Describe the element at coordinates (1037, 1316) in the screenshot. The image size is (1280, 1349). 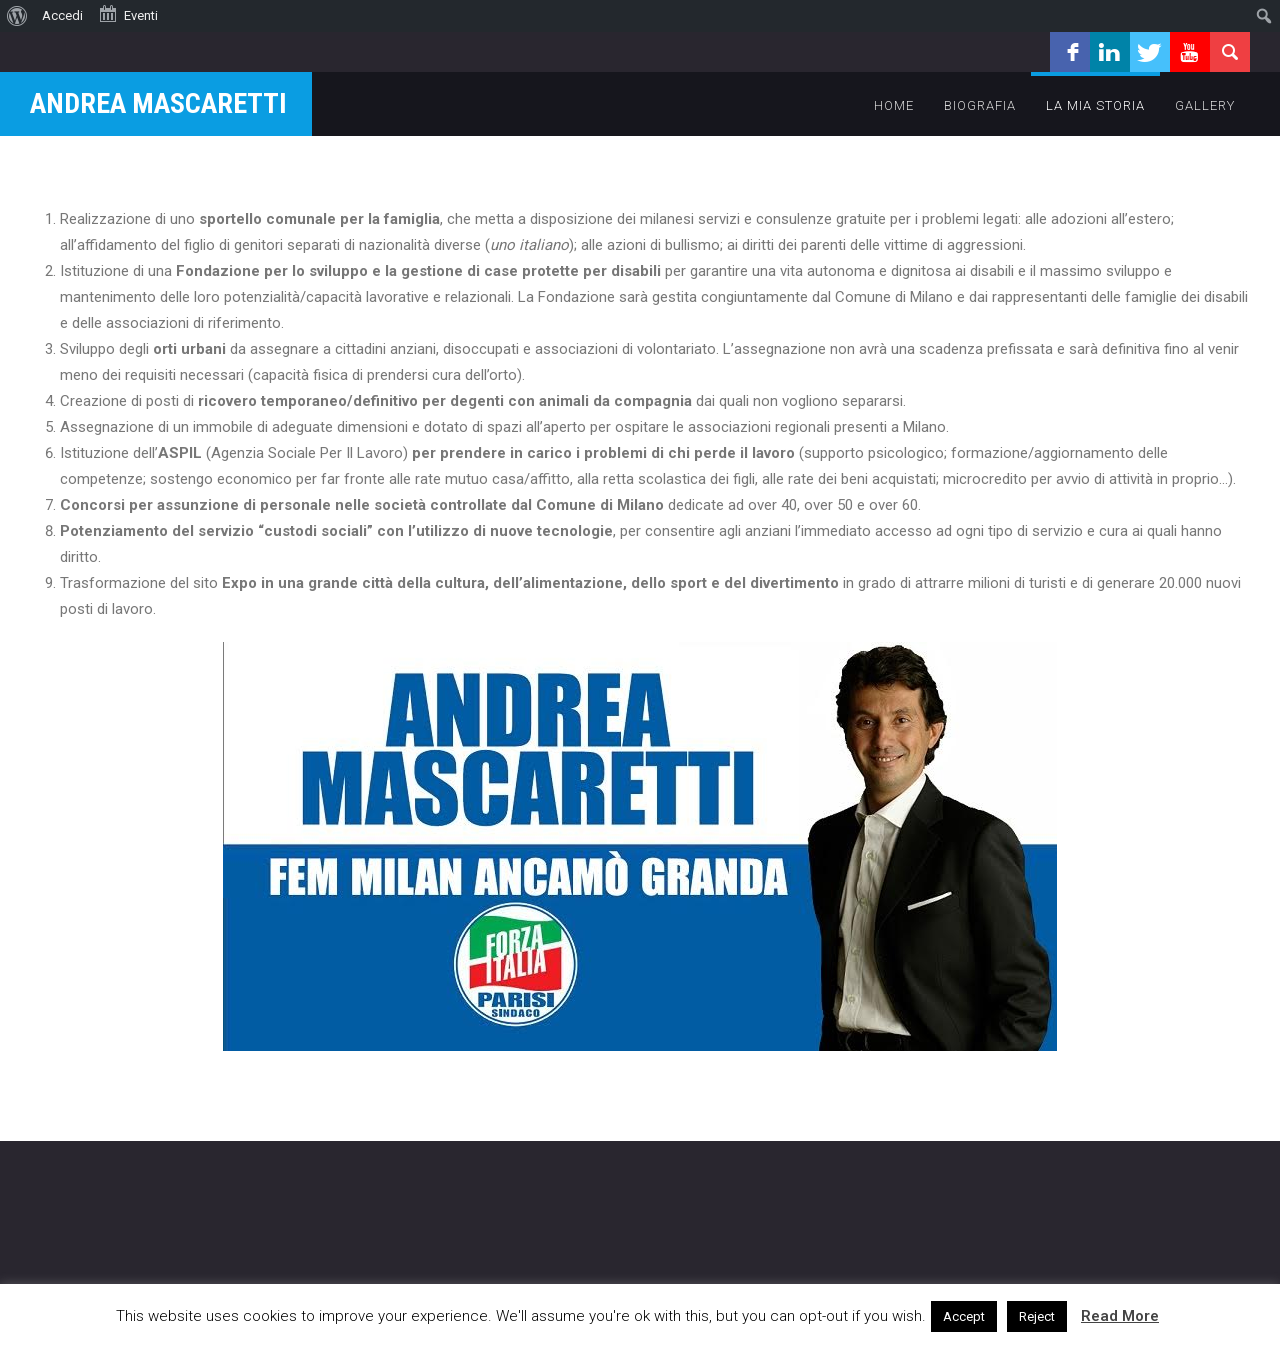
I see `Reject [button]` at that location.